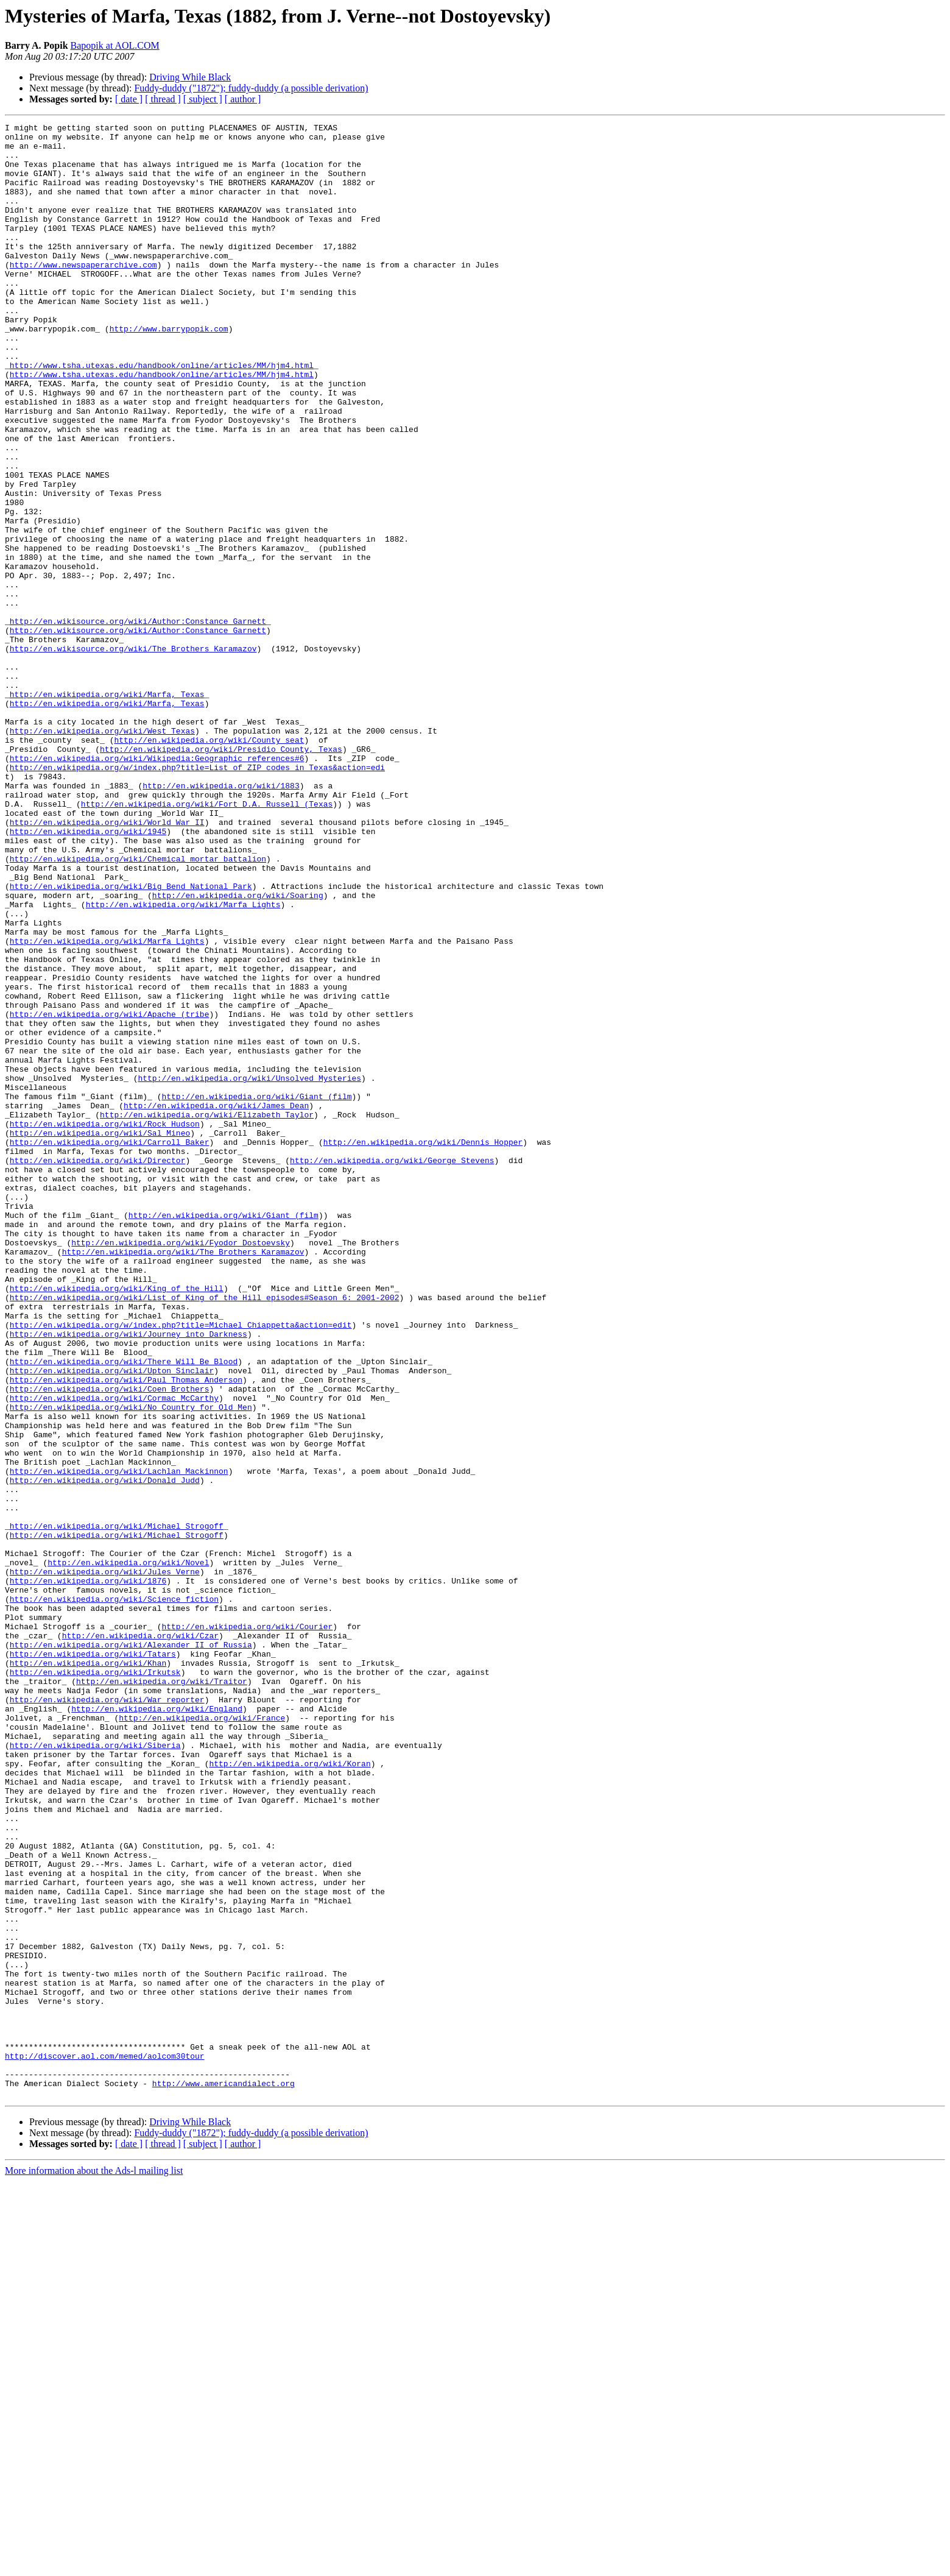  Describe the element at coordinates (95, 1982) in the screenshot. I see `http://en.wikipedia.org/wiki/Irkutsk` at that location.